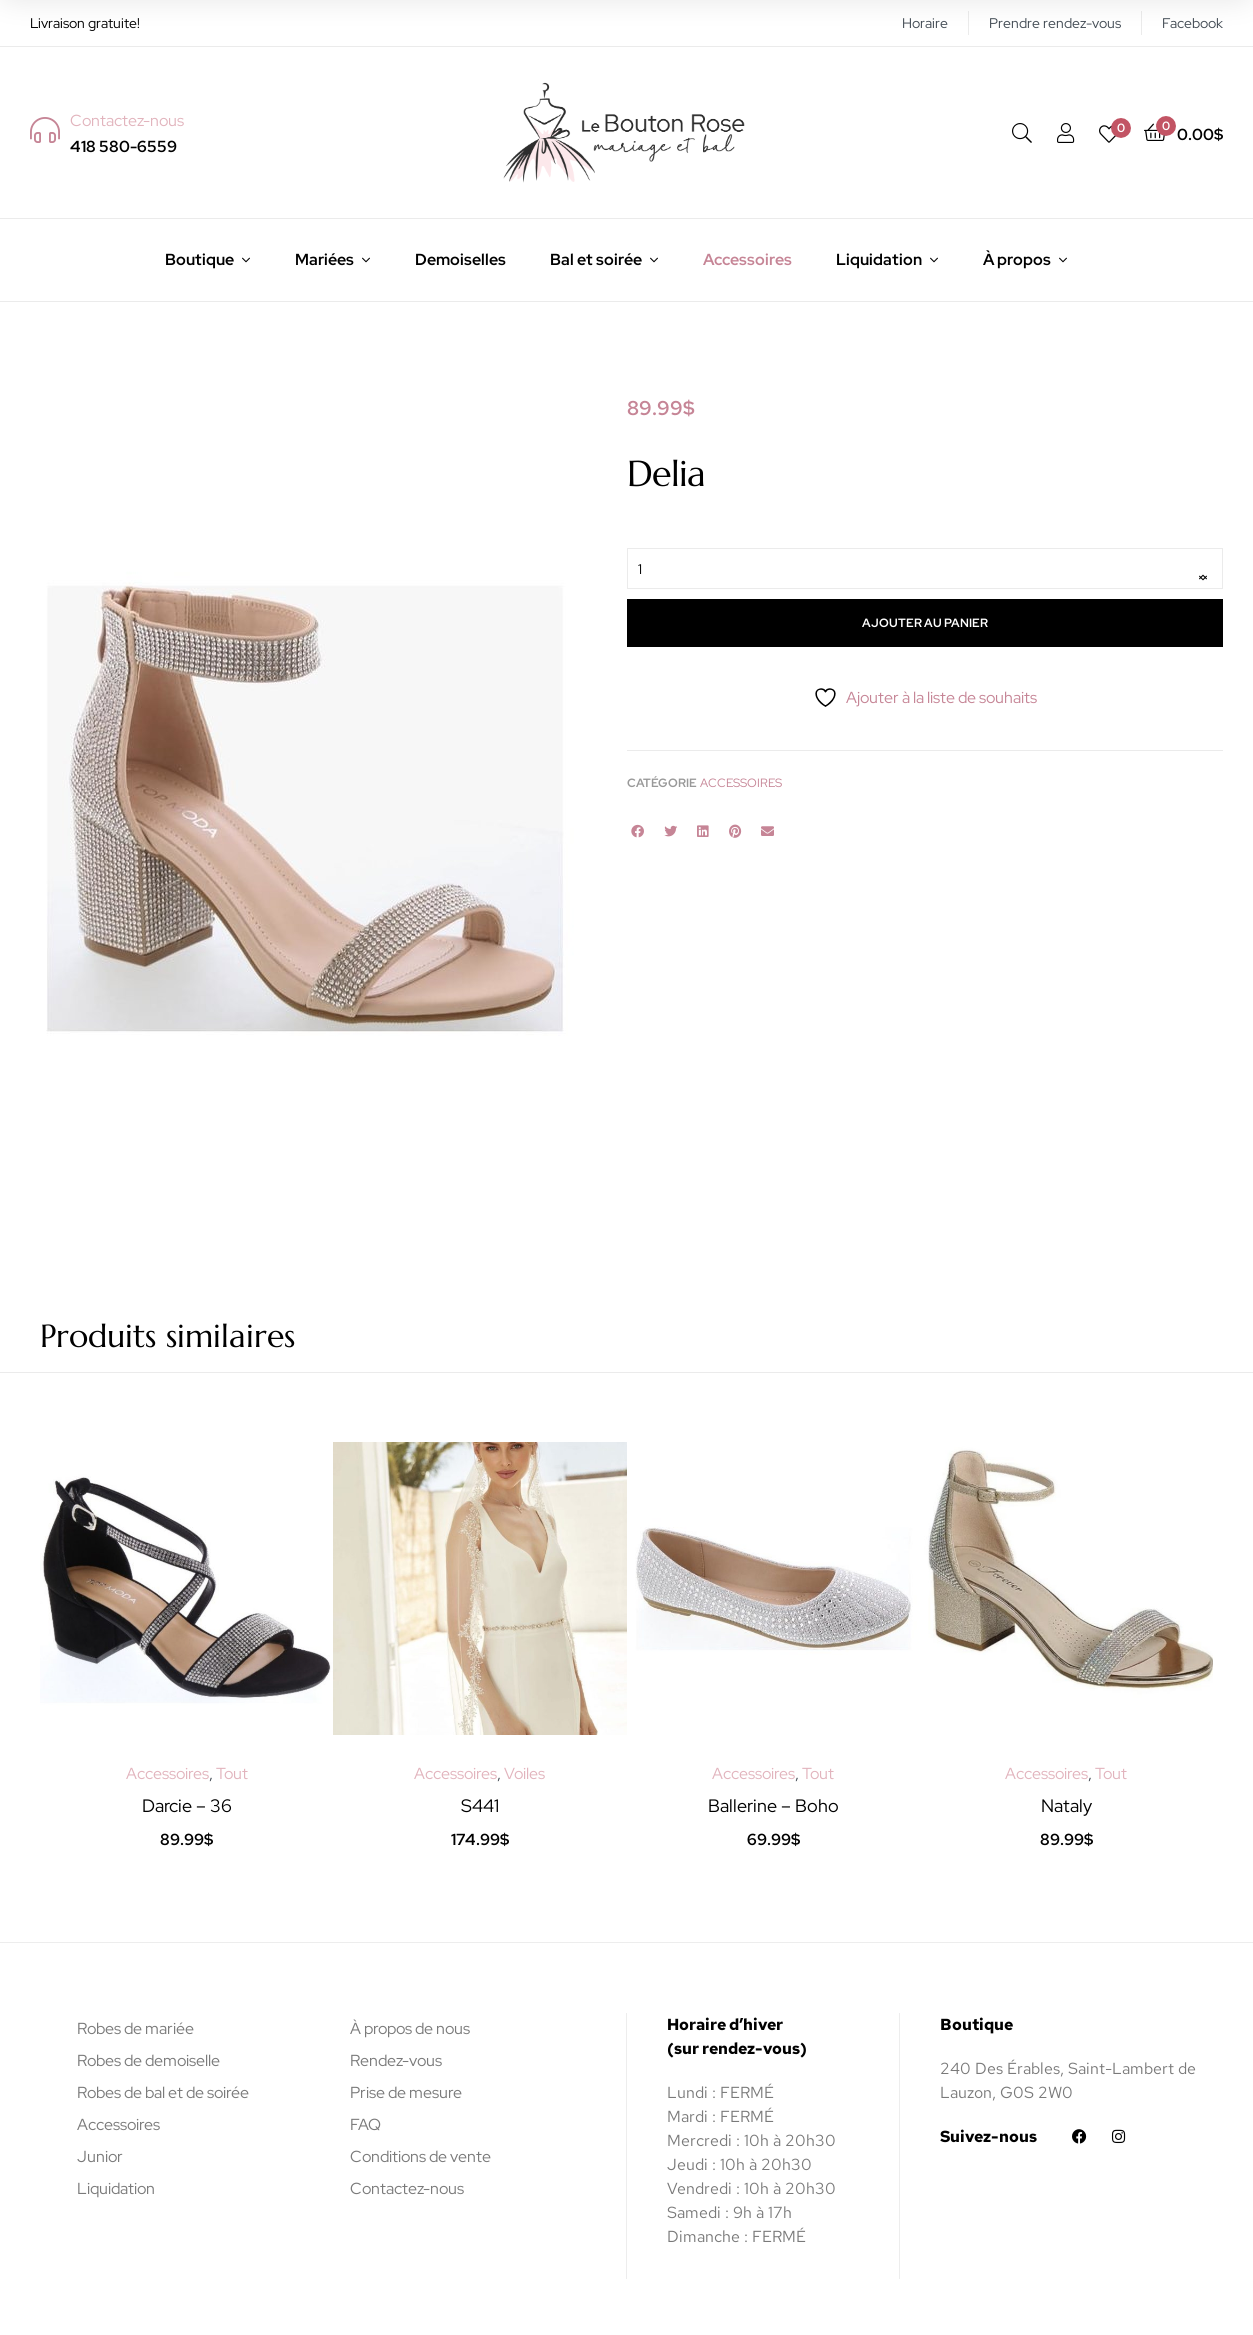 This screenshot has height=2335, width=1253. What do you see at coordinates (1055, 23) in the screenshot?
I see `Prendre rendez-vous` at bounding box center [1055, 23].